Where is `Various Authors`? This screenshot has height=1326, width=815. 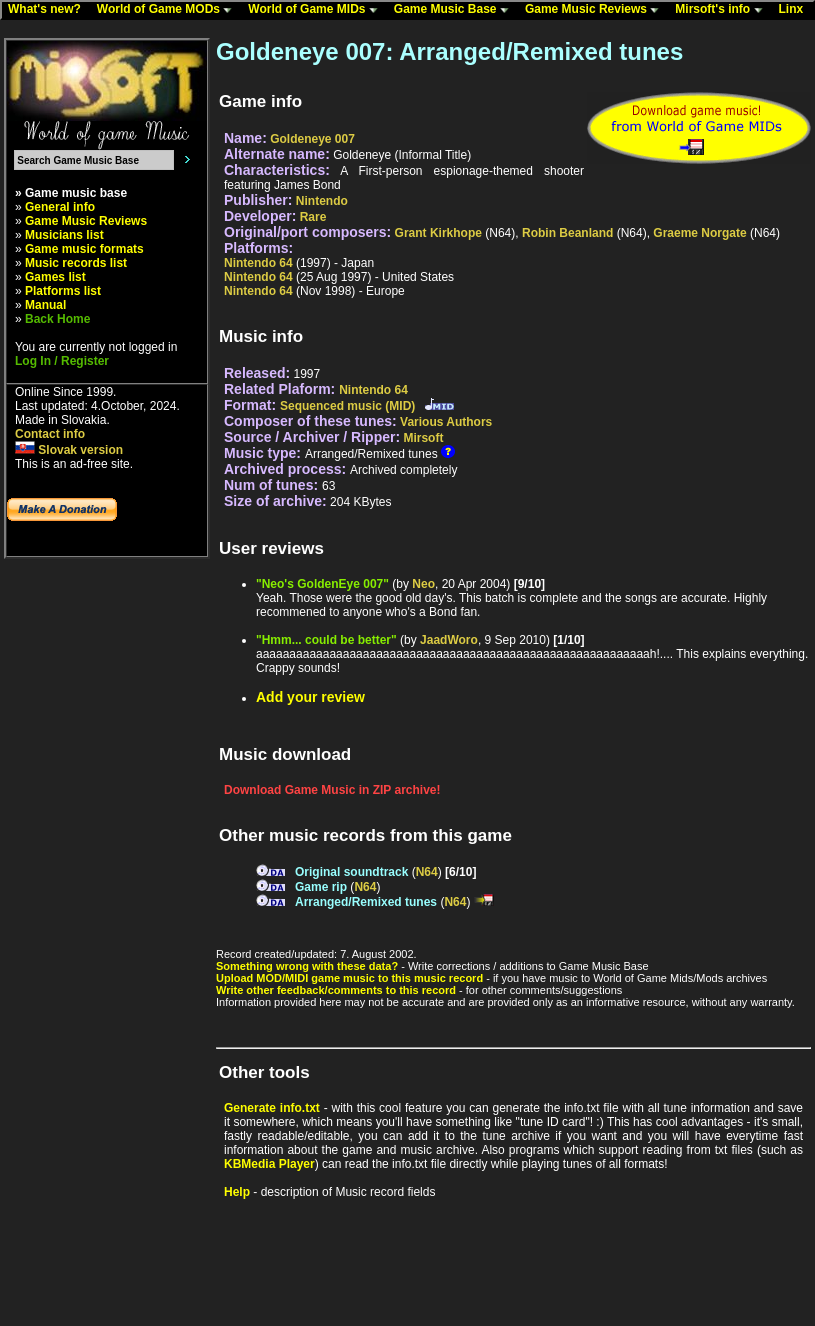
Various Authors is located at coordinates (446, 422).